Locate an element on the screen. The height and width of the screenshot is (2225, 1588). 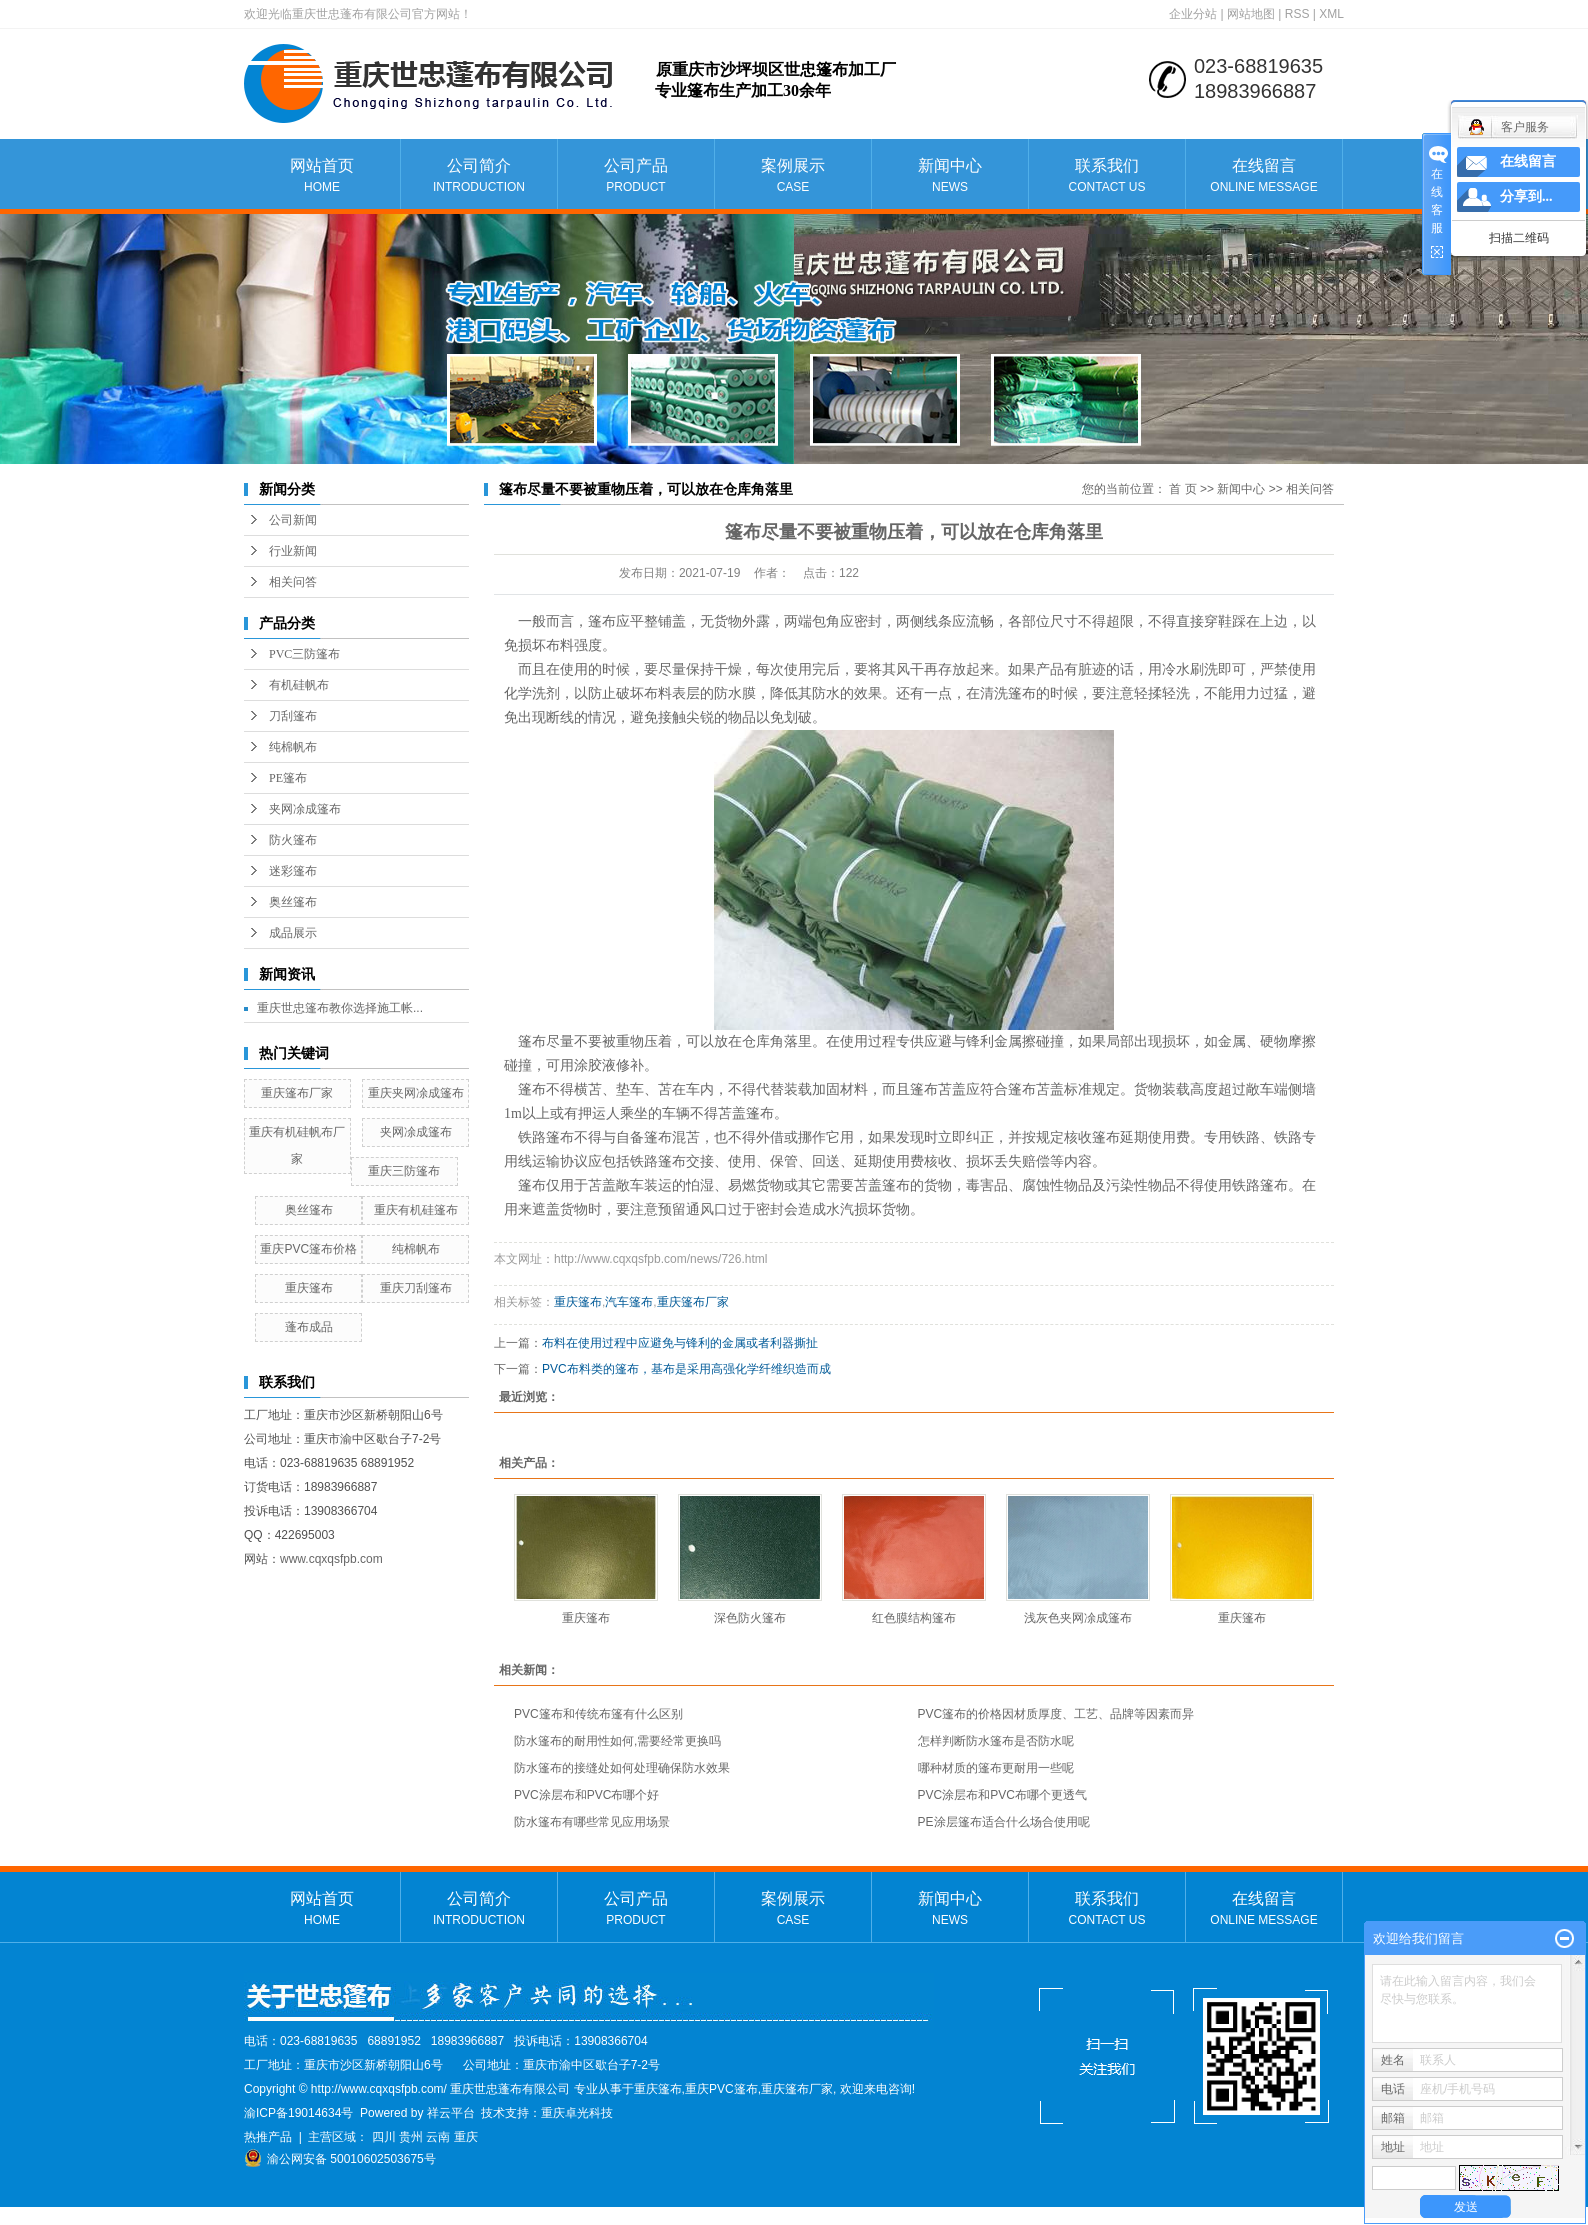
夹网凃成篷布 is located at coordinates (305, 809).